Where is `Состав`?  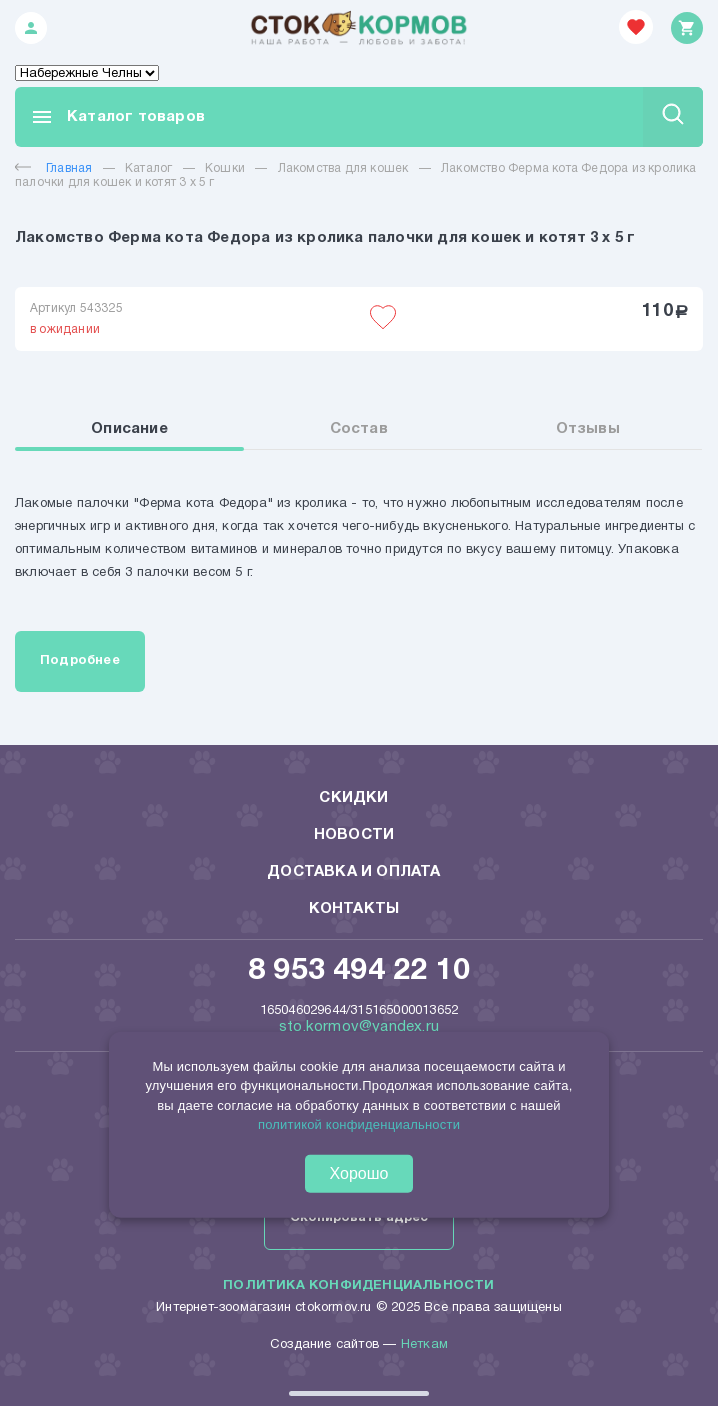
Состав is located at coordinates (359, 429).